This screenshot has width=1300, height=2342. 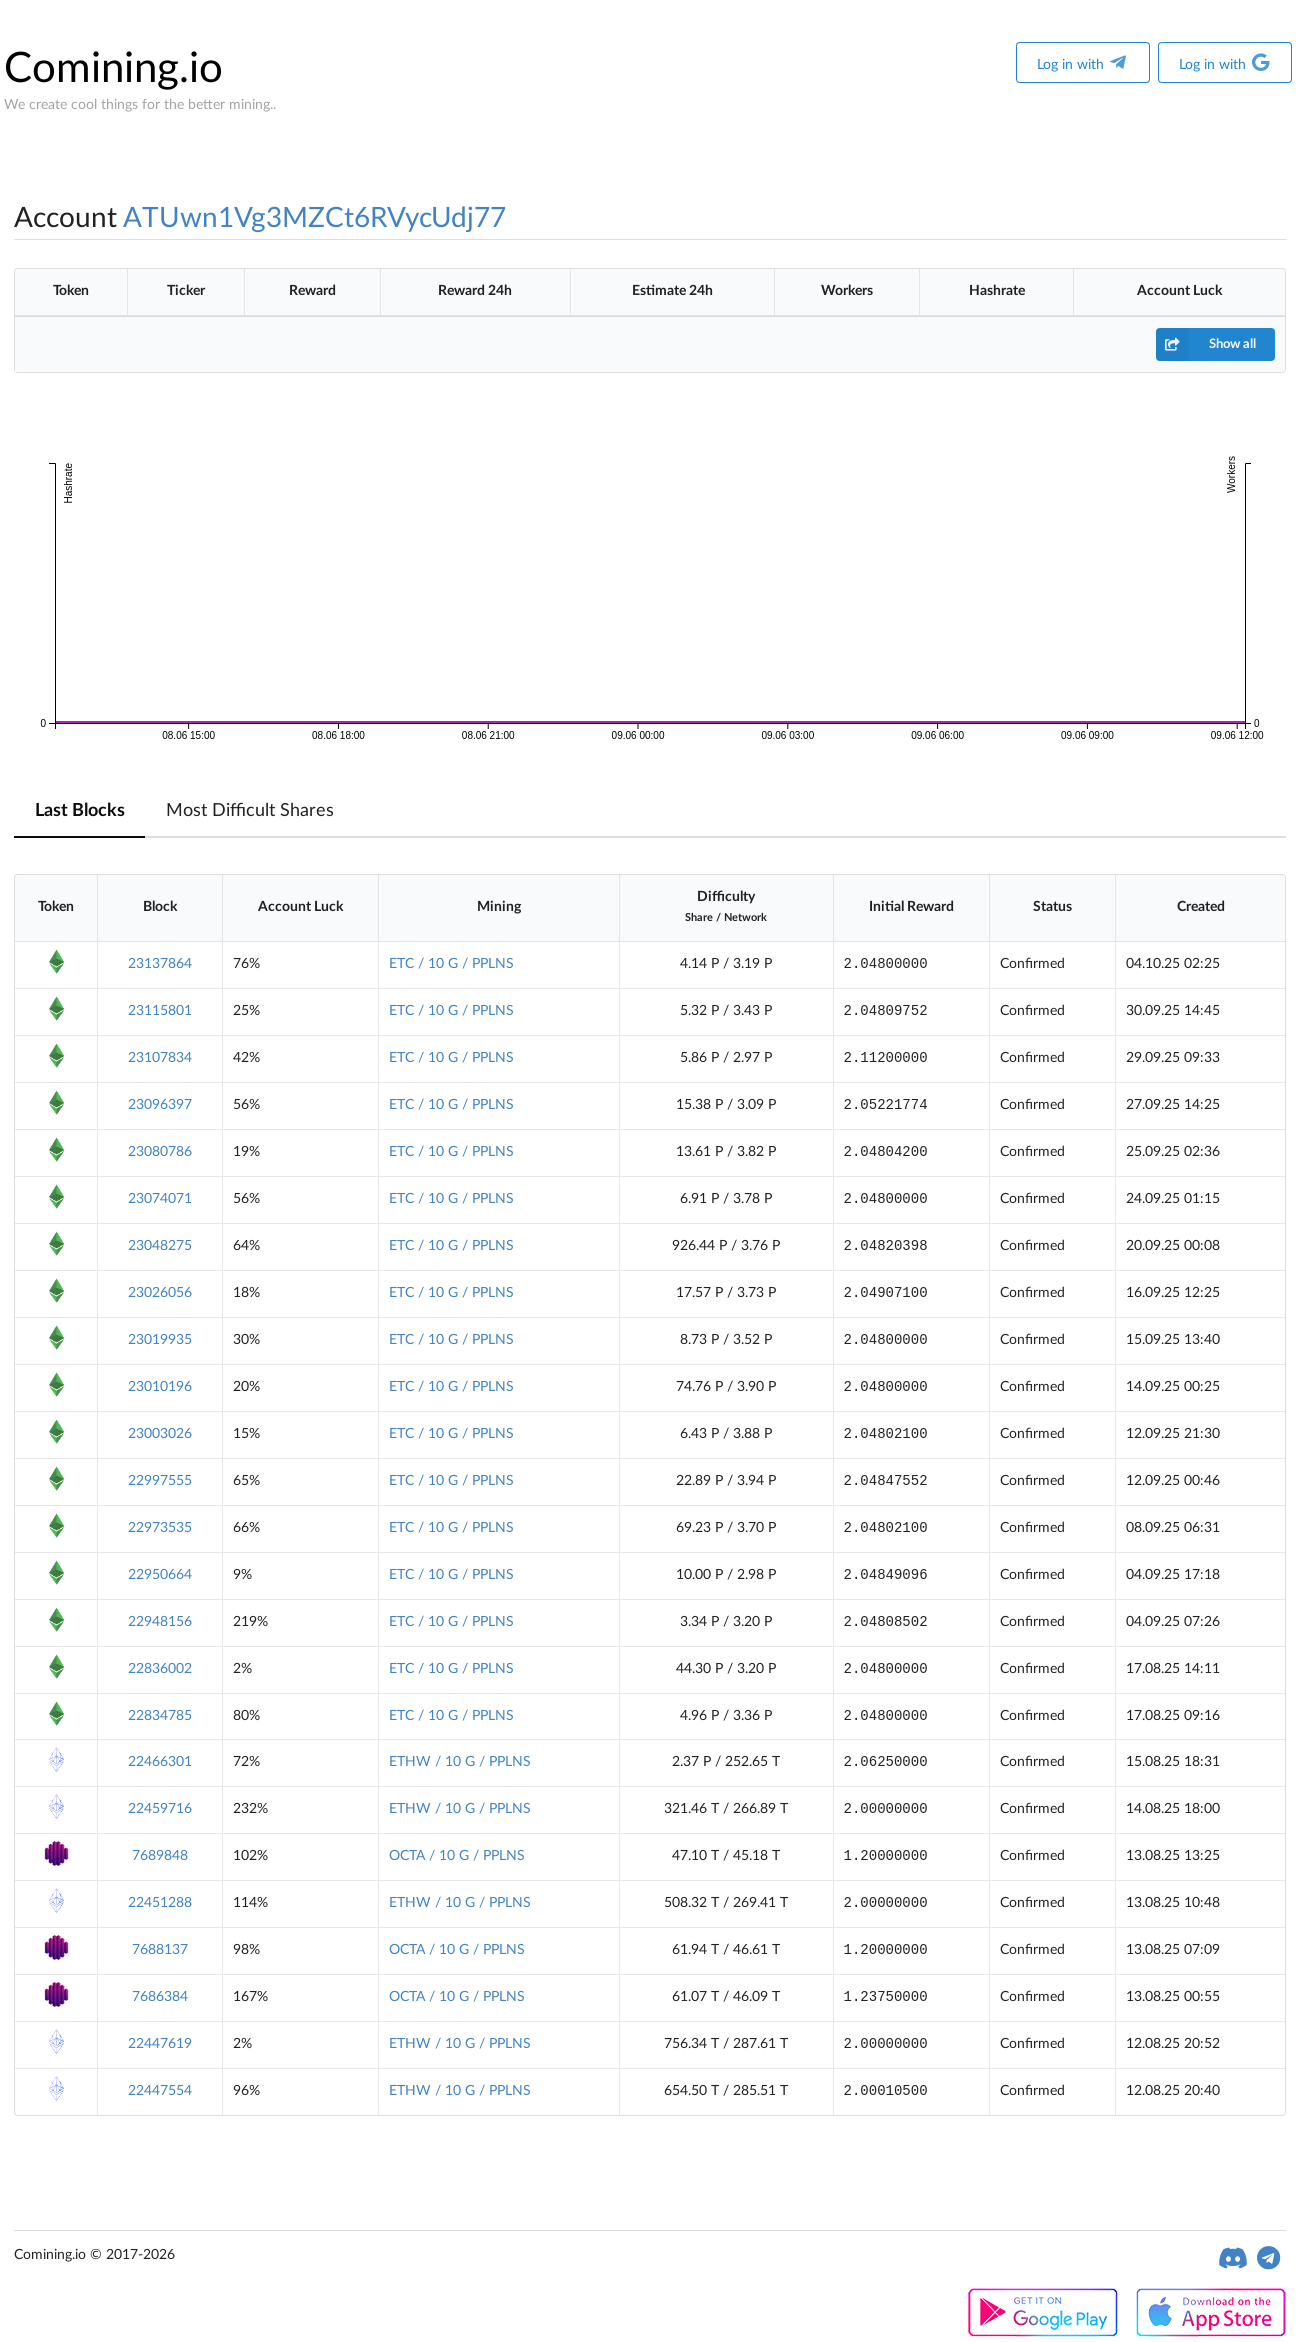 I want to click on 22447619, so click(x=160, y=2044).